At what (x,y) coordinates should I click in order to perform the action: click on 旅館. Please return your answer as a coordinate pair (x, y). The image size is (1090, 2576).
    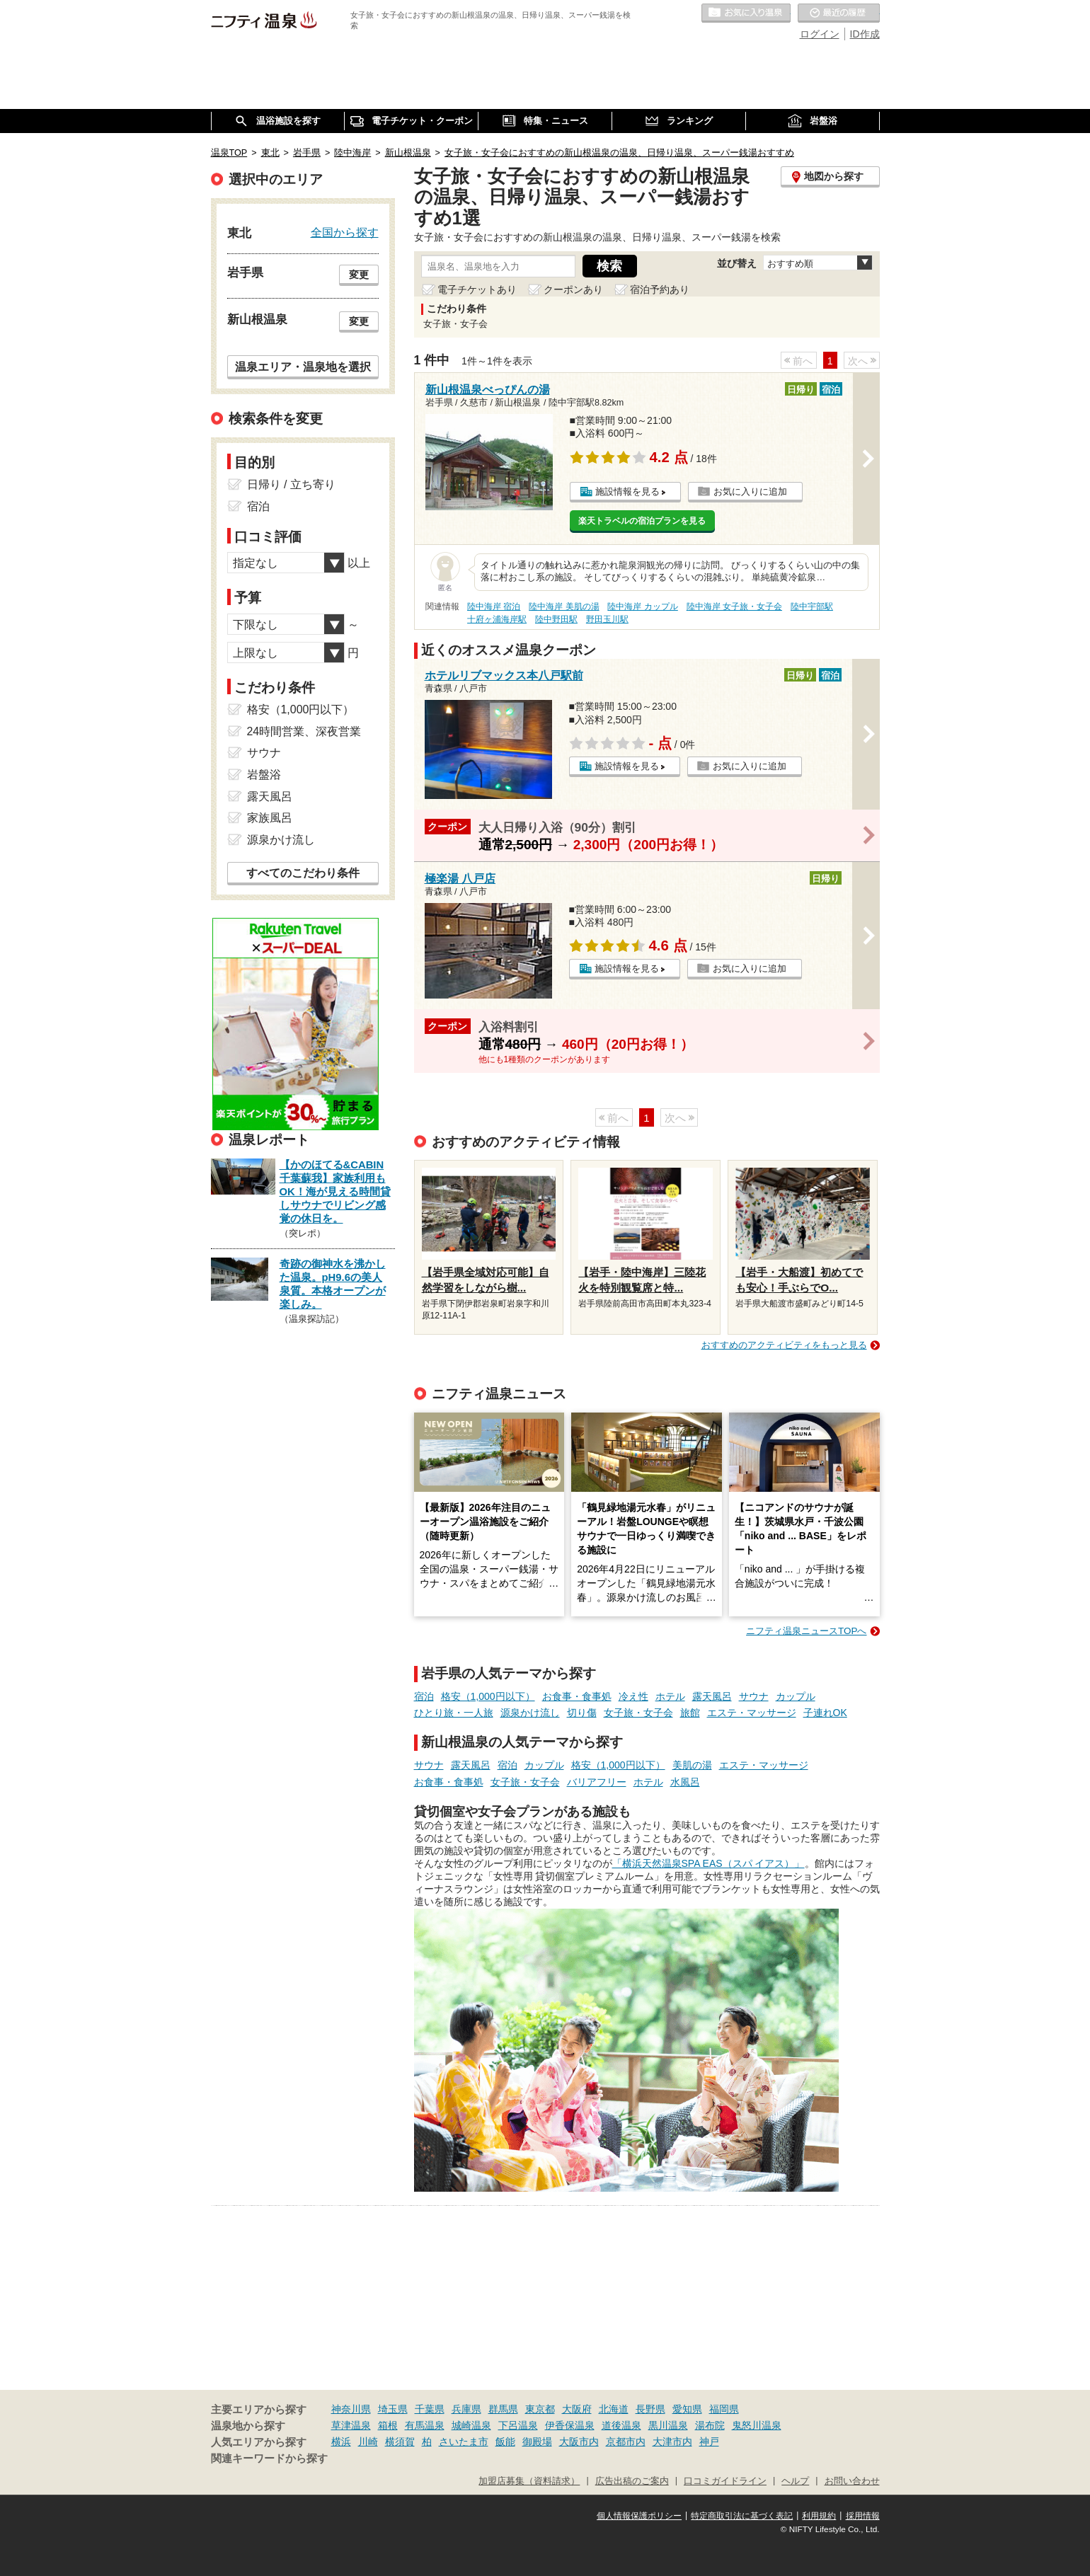
    Looking at the image, I should click on (690, 1712).